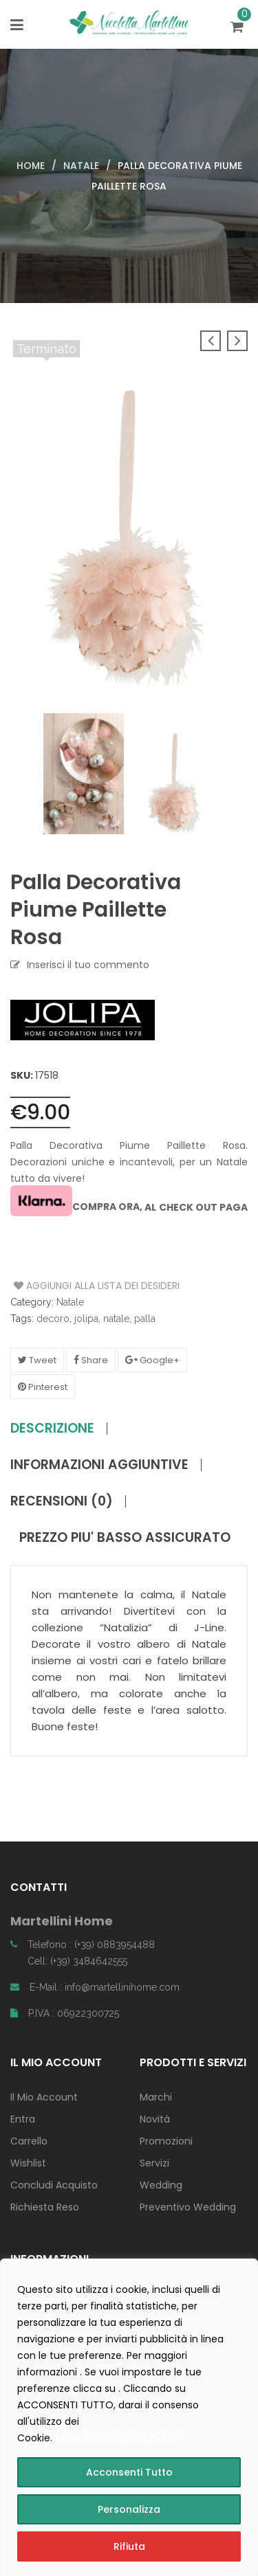  Describe the element at coordinates (44, 2207) in the screenshot. I see `Richiesta Reso` at that location.